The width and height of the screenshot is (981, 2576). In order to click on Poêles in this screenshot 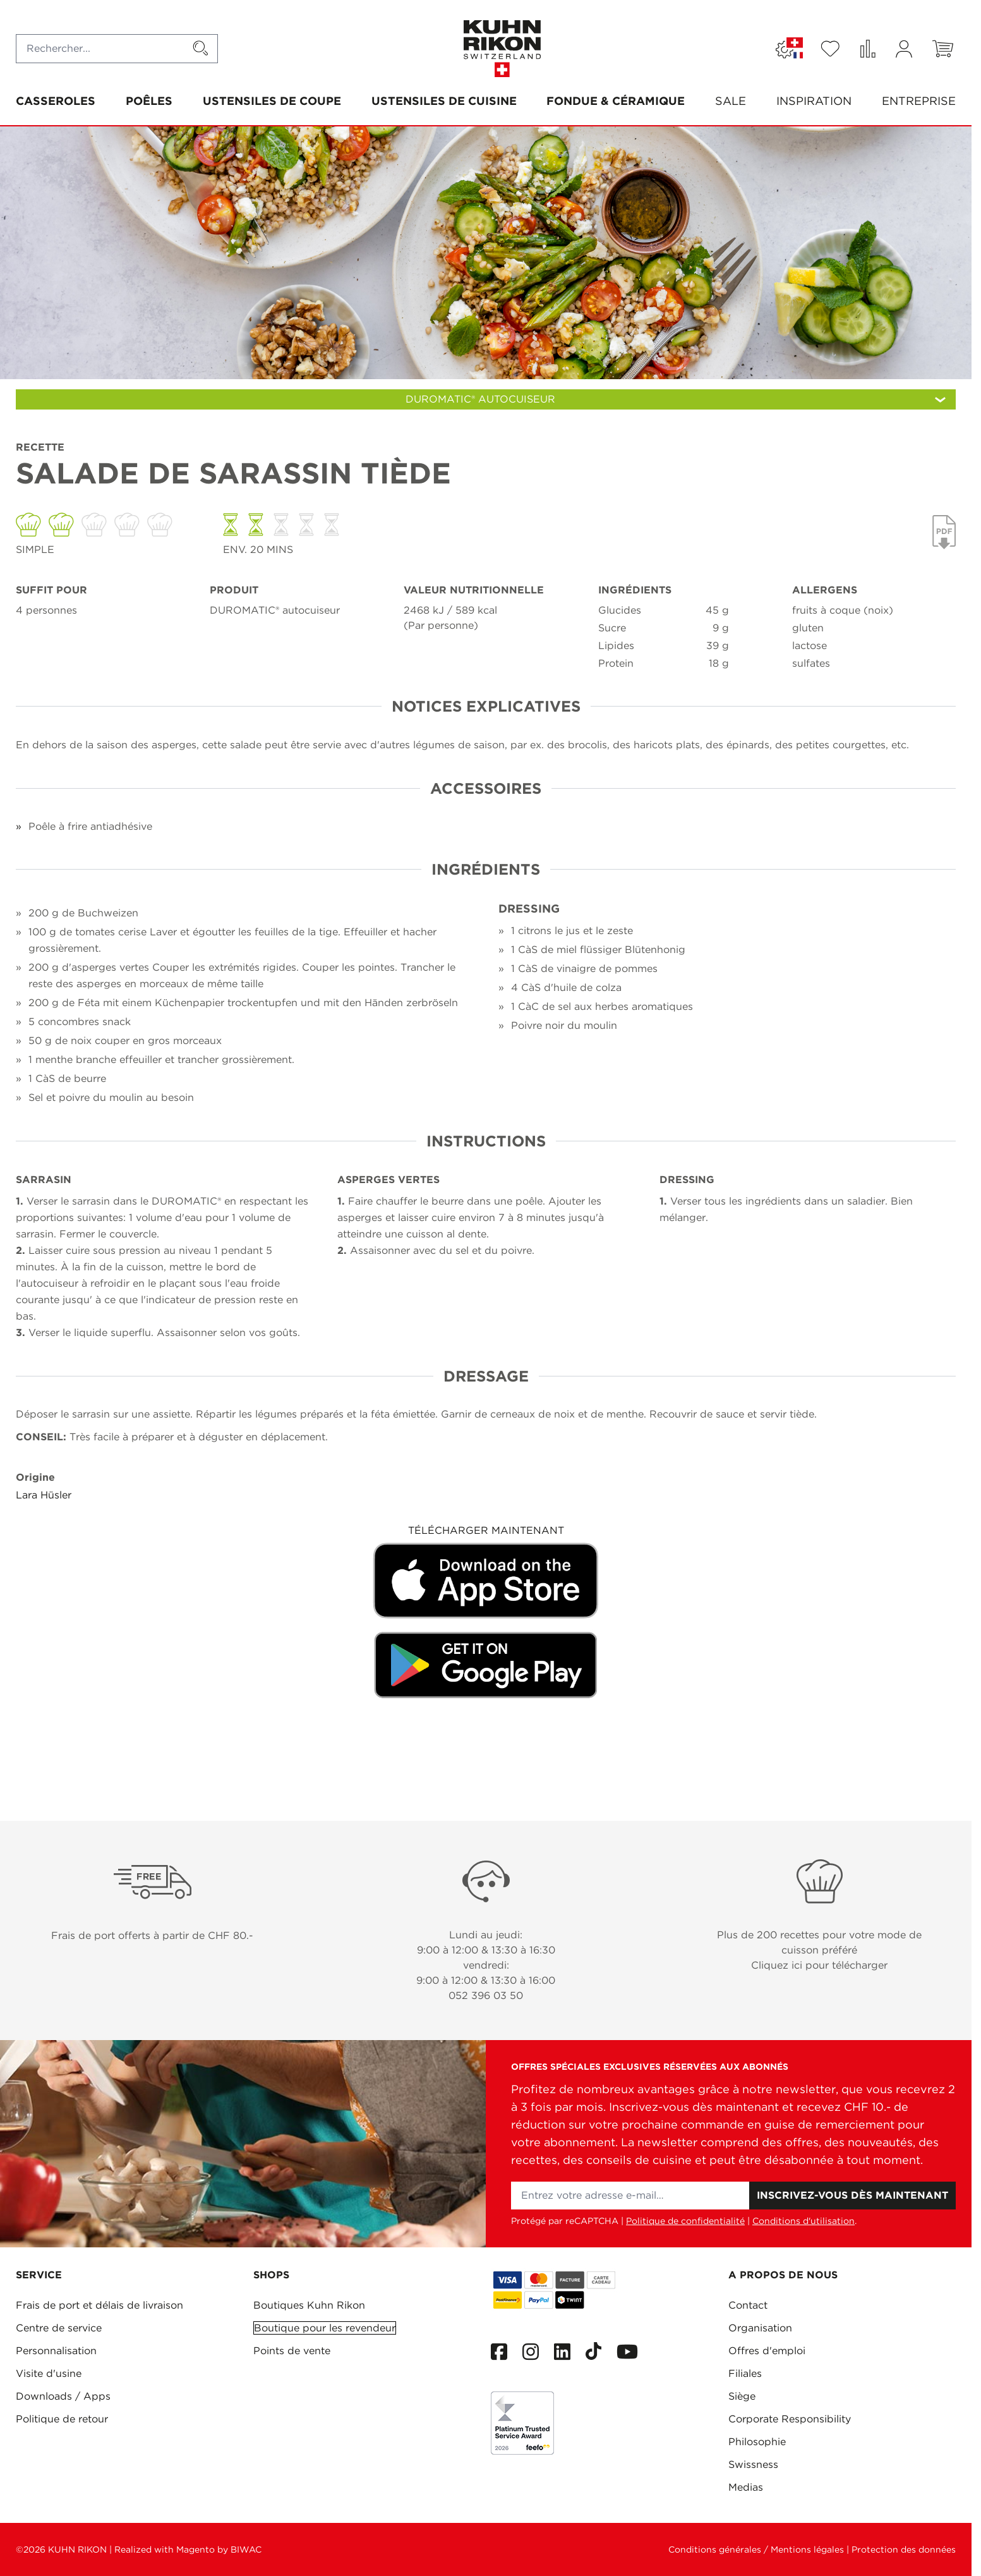, I will do `click(149, 100)`.